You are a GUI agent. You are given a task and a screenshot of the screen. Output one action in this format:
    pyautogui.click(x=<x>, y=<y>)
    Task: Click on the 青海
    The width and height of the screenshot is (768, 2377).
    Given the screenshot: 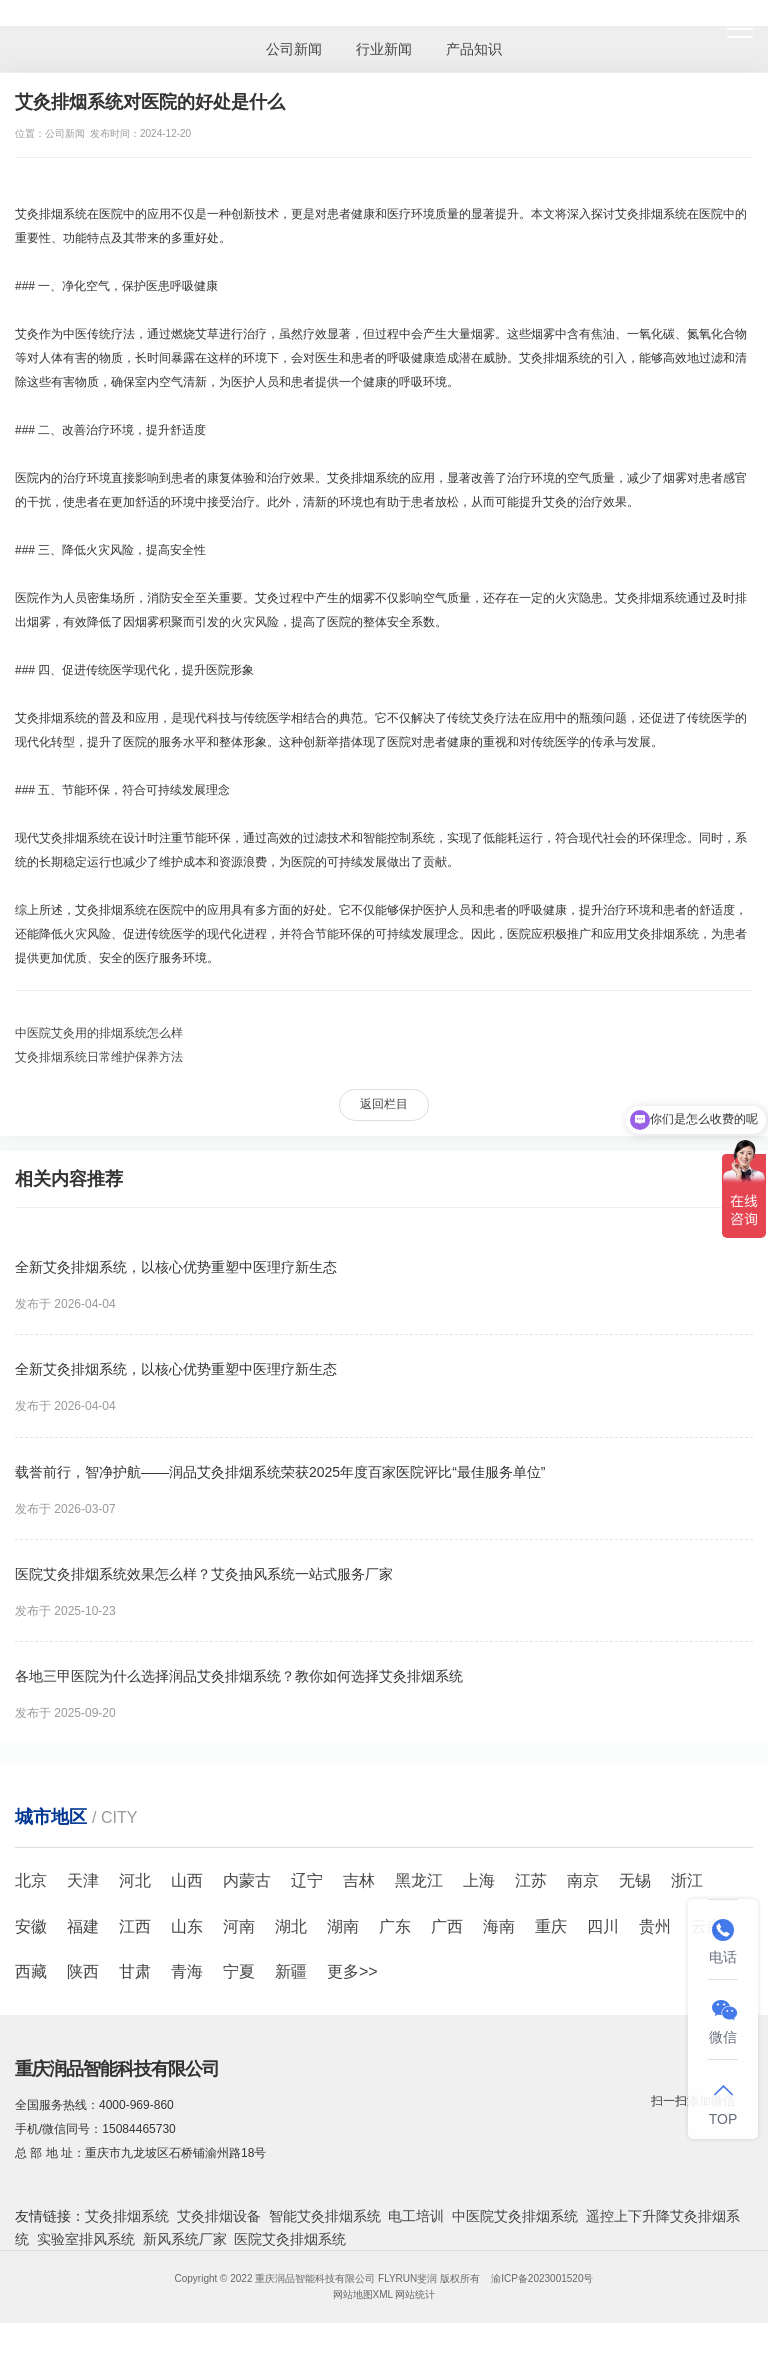 What is the action you would take?
    pyautogui.click(x=187, y=1971)
    